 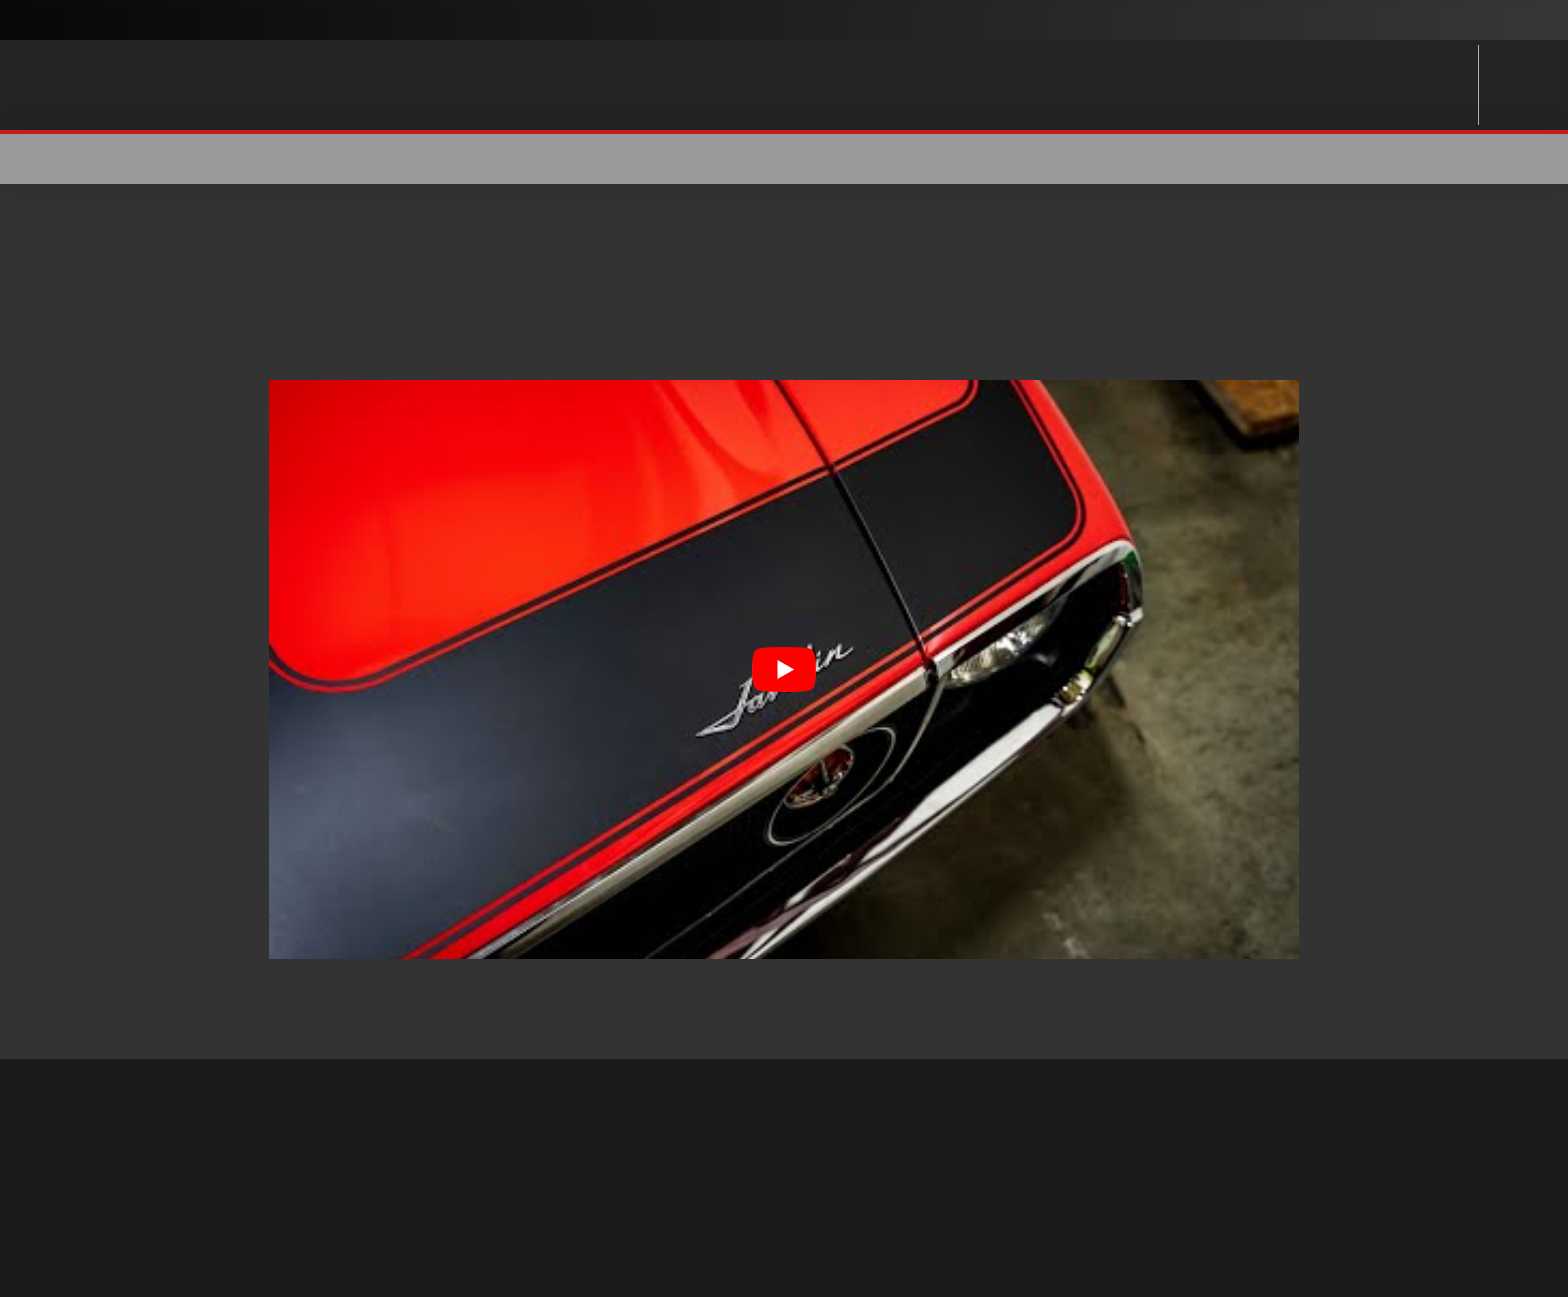 What do you see at coordinates (1286, 159) in the screenshot?
I see `[button]` at bounding box center [1286, 159].